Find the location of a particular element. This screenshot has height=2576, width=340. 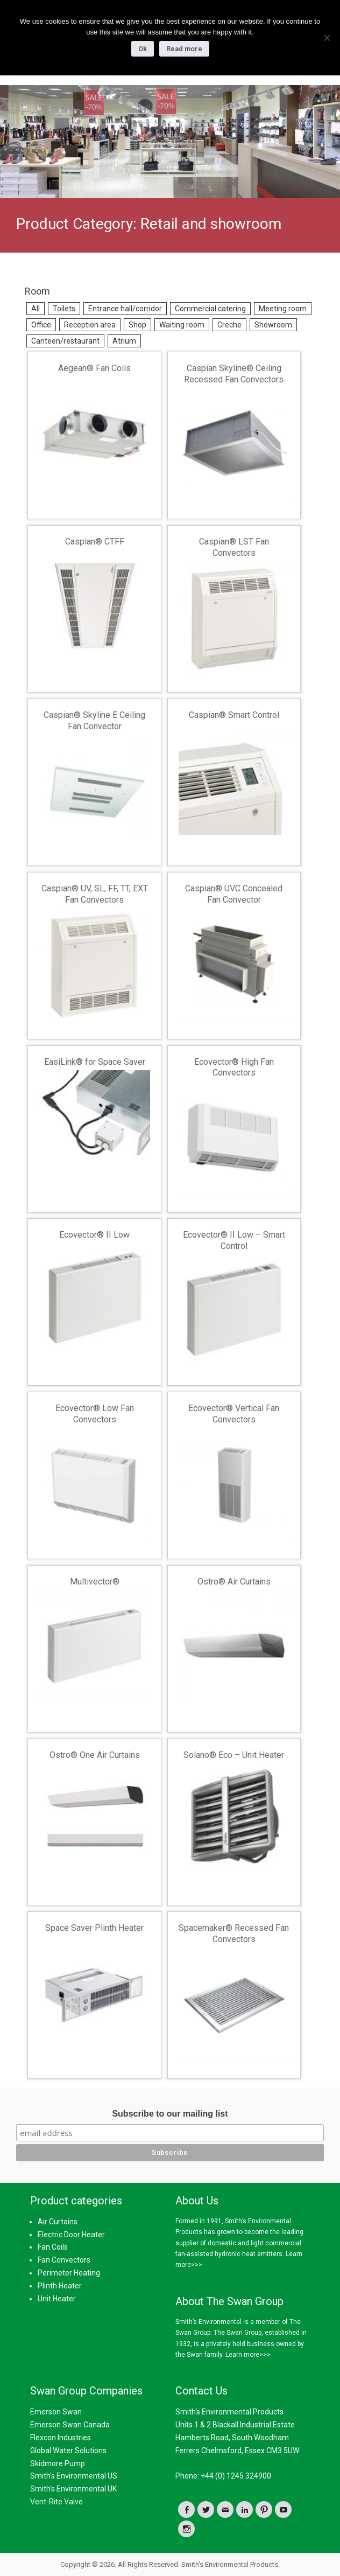

Shop is located at coordinates (137, 324).